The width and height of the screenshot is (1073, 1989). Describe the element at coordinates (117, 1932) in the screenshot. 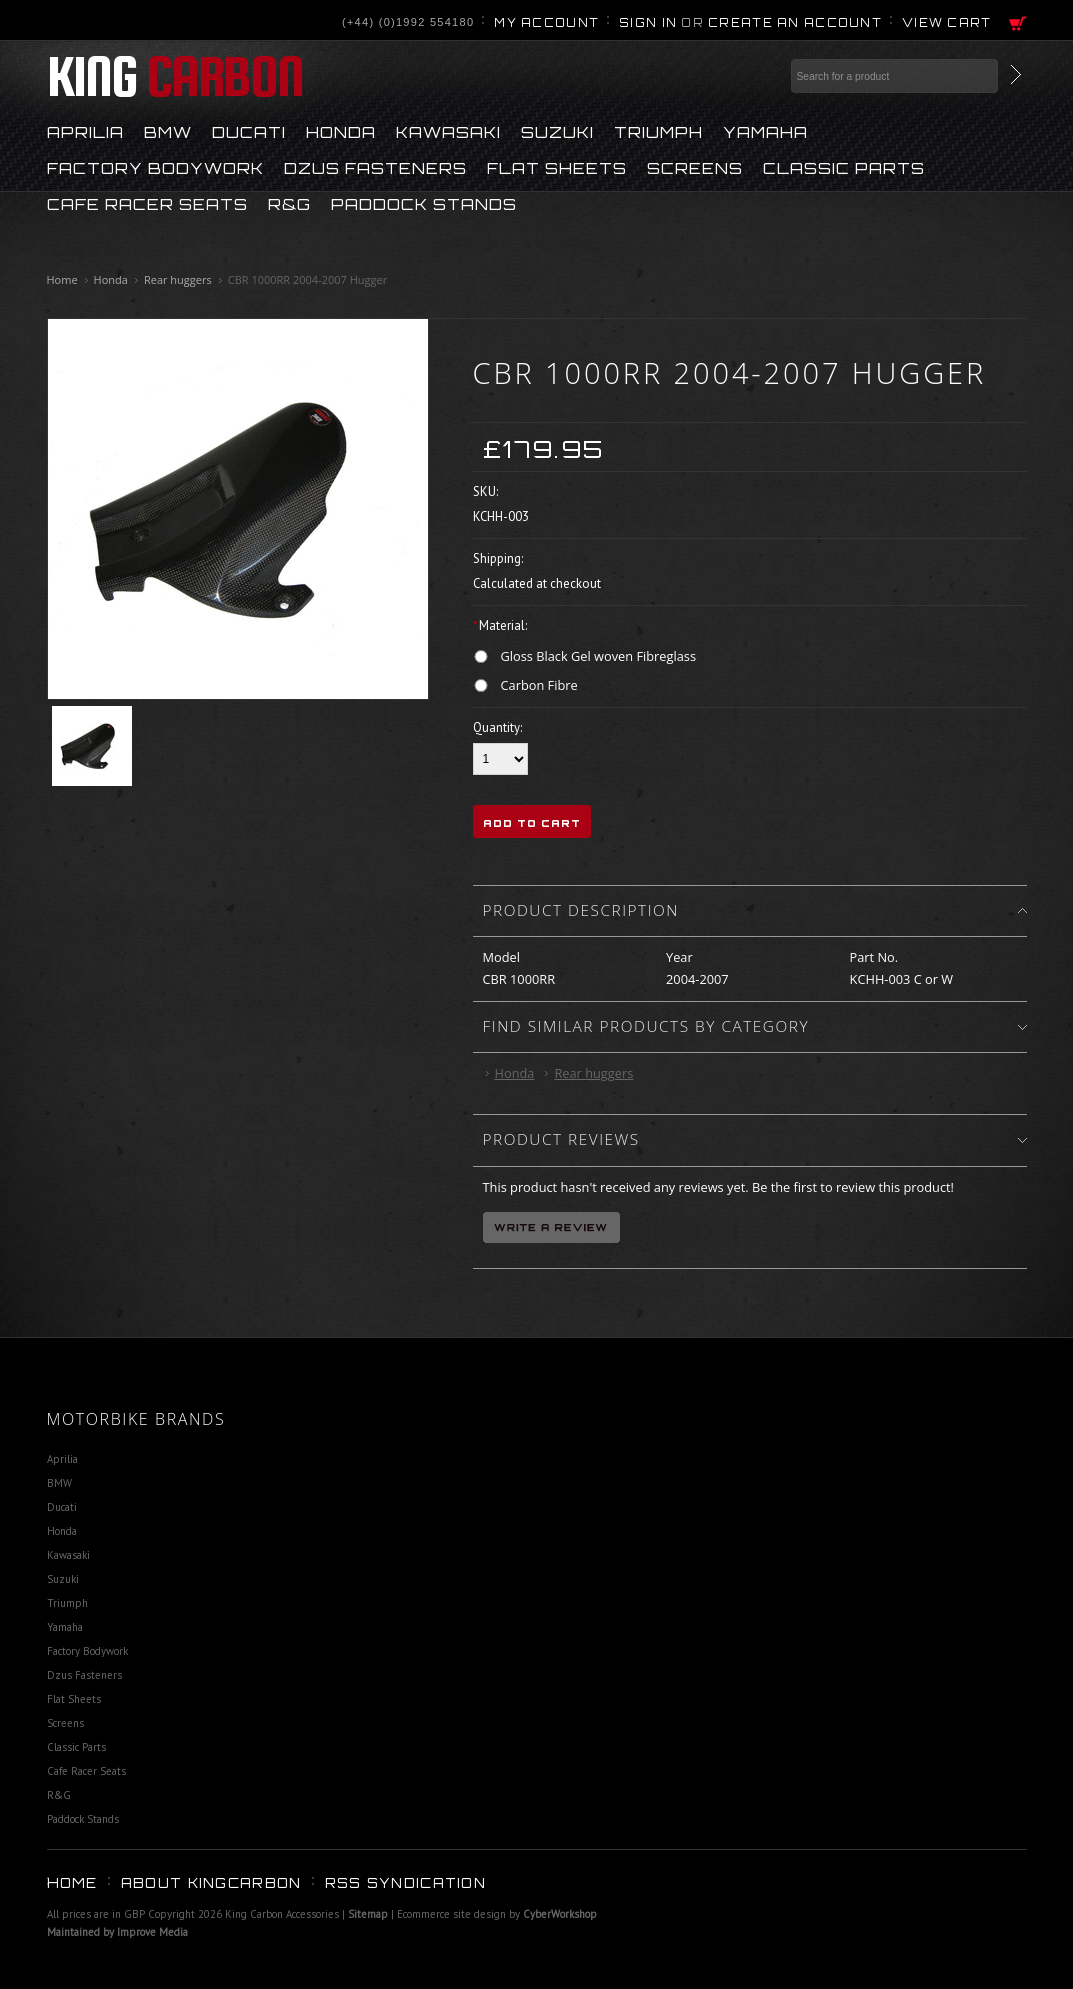

I see `Maintained by Improve Media` at that location.